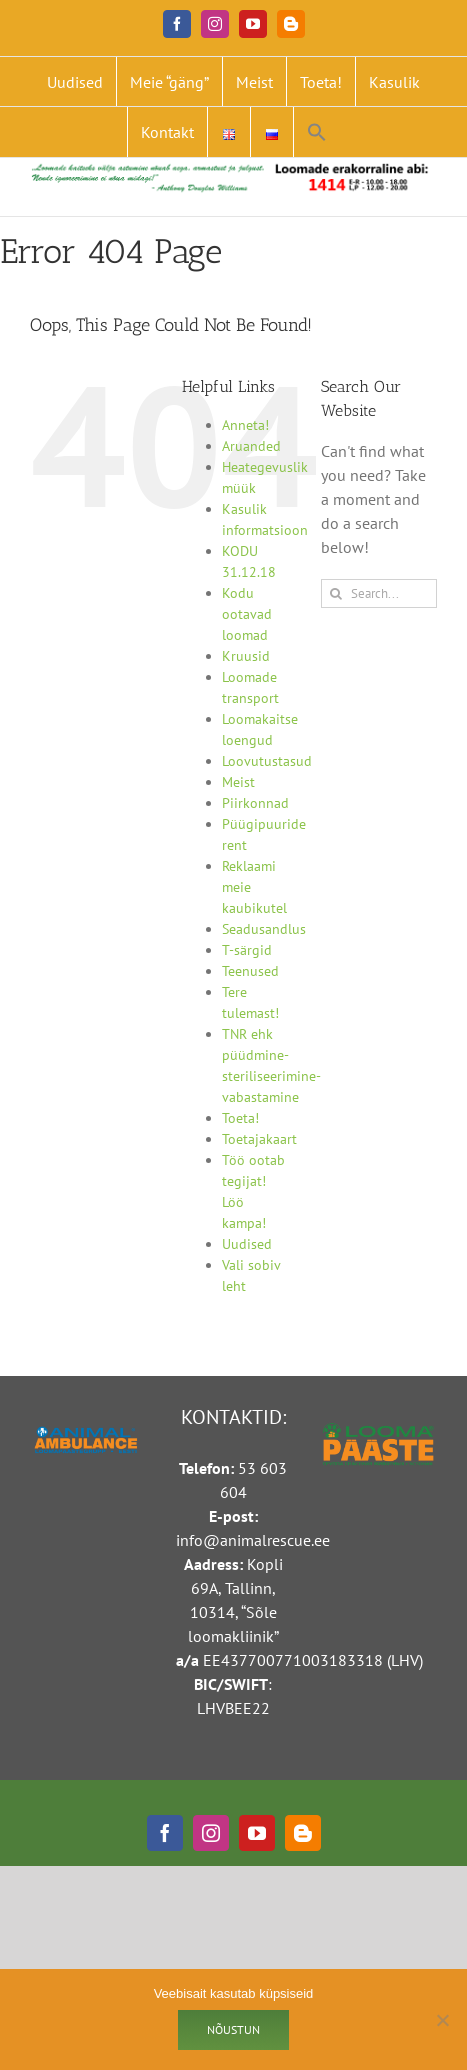 Image resolution: width=467 pixels, height=2070 pixels. Describe the element at coordinates (255, 803) in the screenshot. I see `Piirkonnad` at that location.